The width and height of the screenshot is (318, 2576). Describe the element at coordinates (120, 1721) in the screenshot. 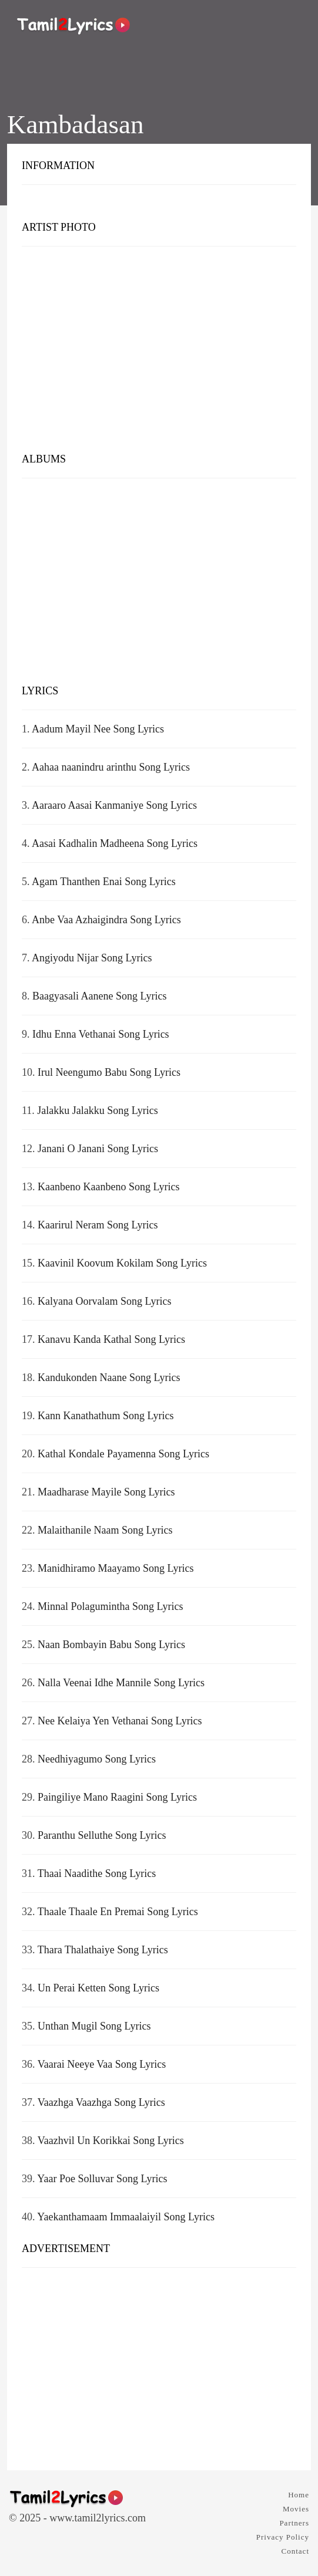

I see `Nee Kelaiya Yen Vethanai Song Lyrics` at that location.